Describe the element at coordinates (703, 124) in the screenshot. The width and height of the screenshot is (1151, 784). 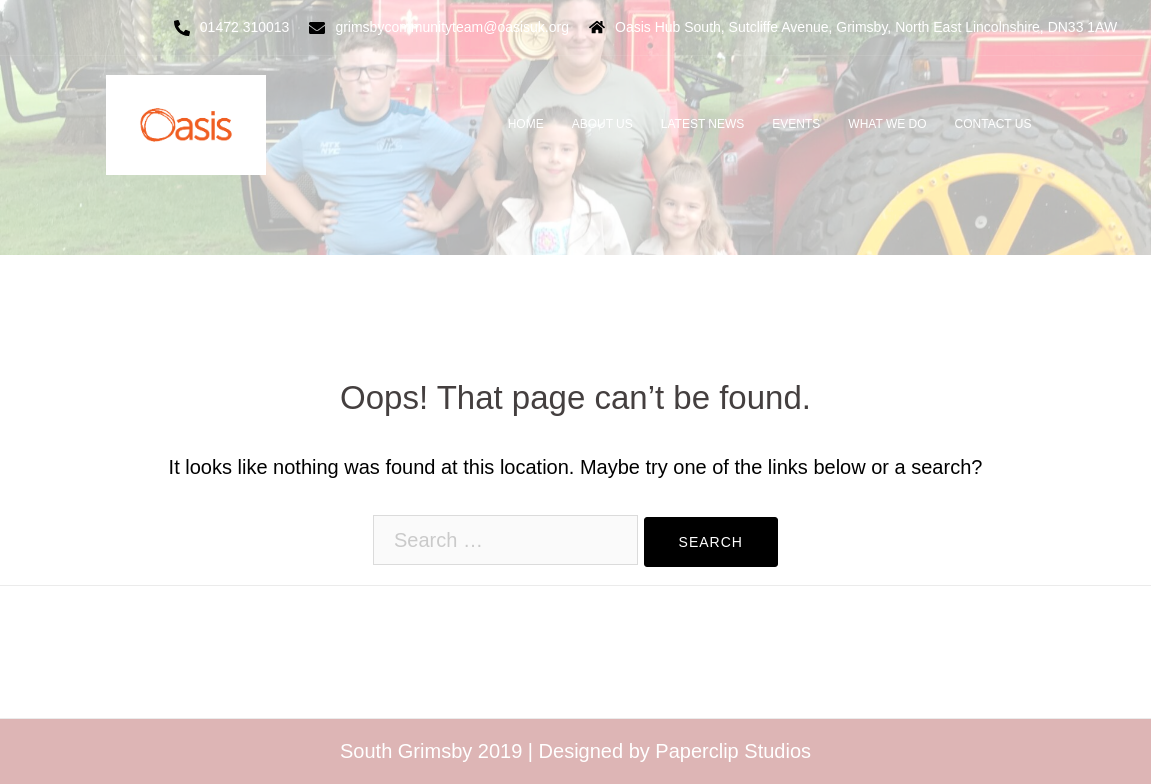
I see `LATEST NEWS` at that location.